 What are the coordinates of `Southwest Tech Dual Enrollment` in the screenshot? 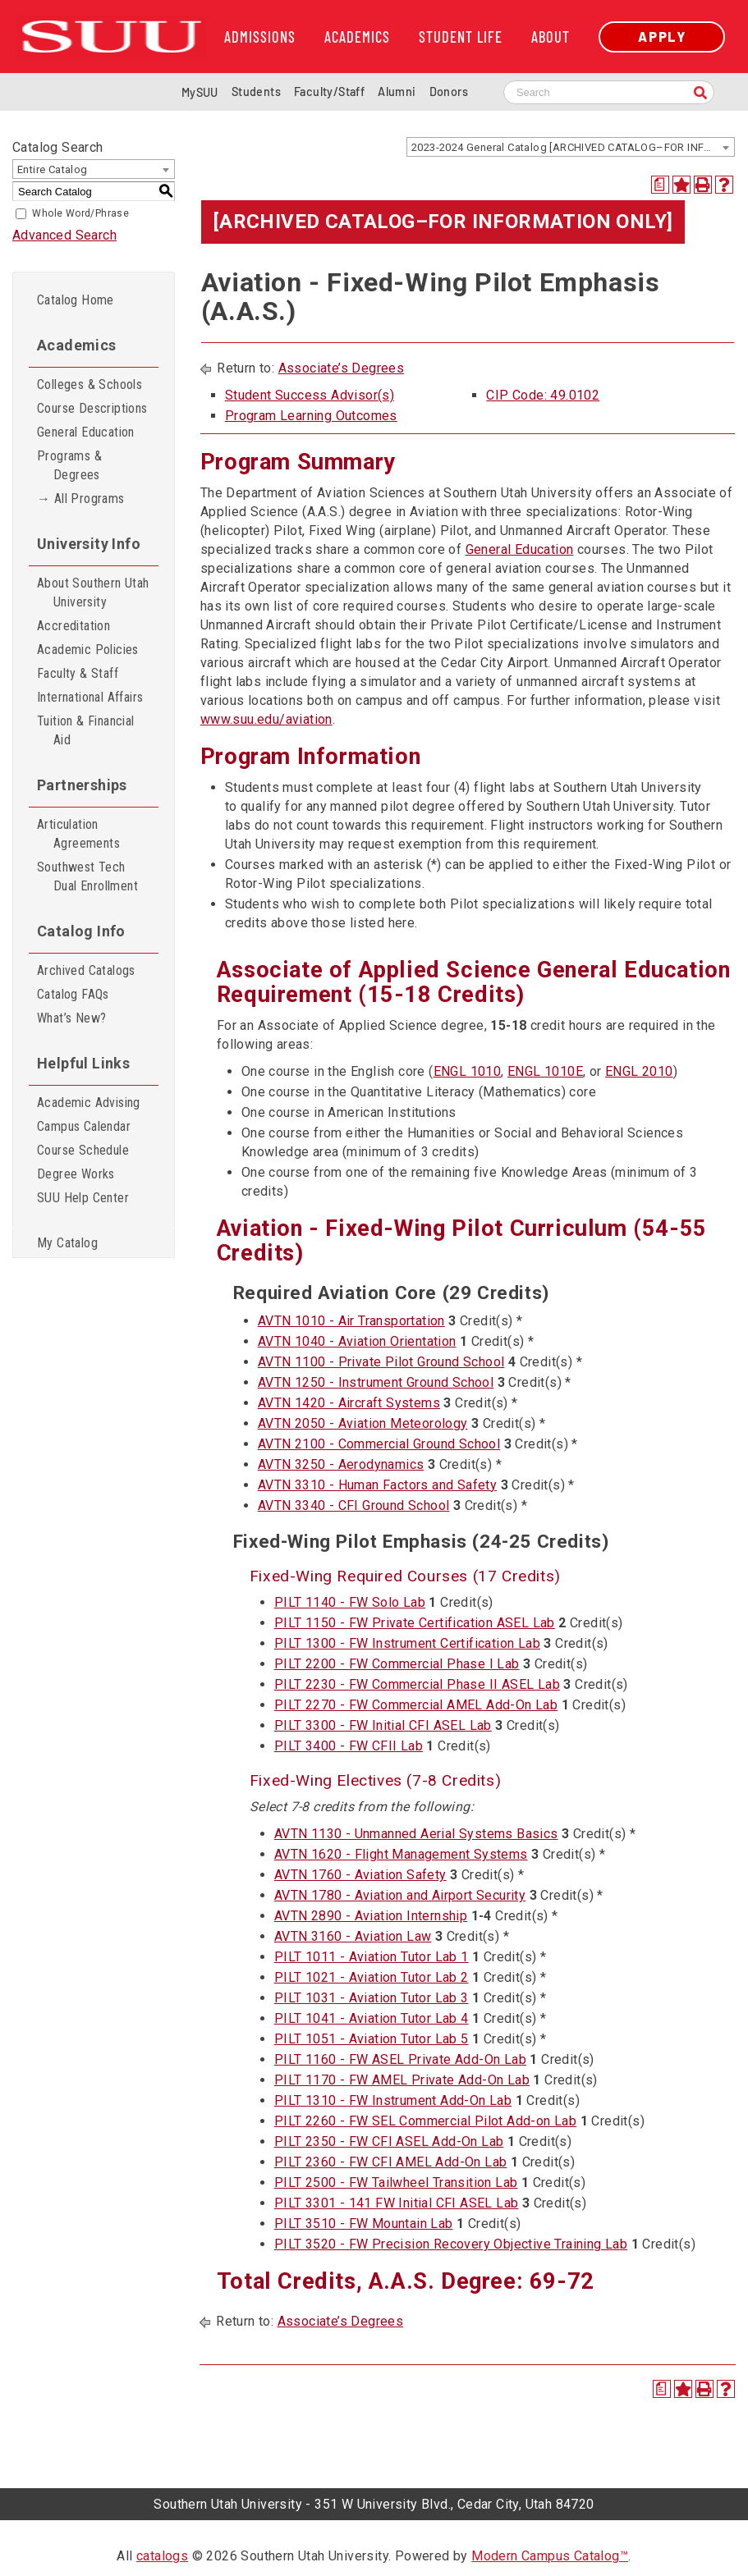 It's located at (87, 876).